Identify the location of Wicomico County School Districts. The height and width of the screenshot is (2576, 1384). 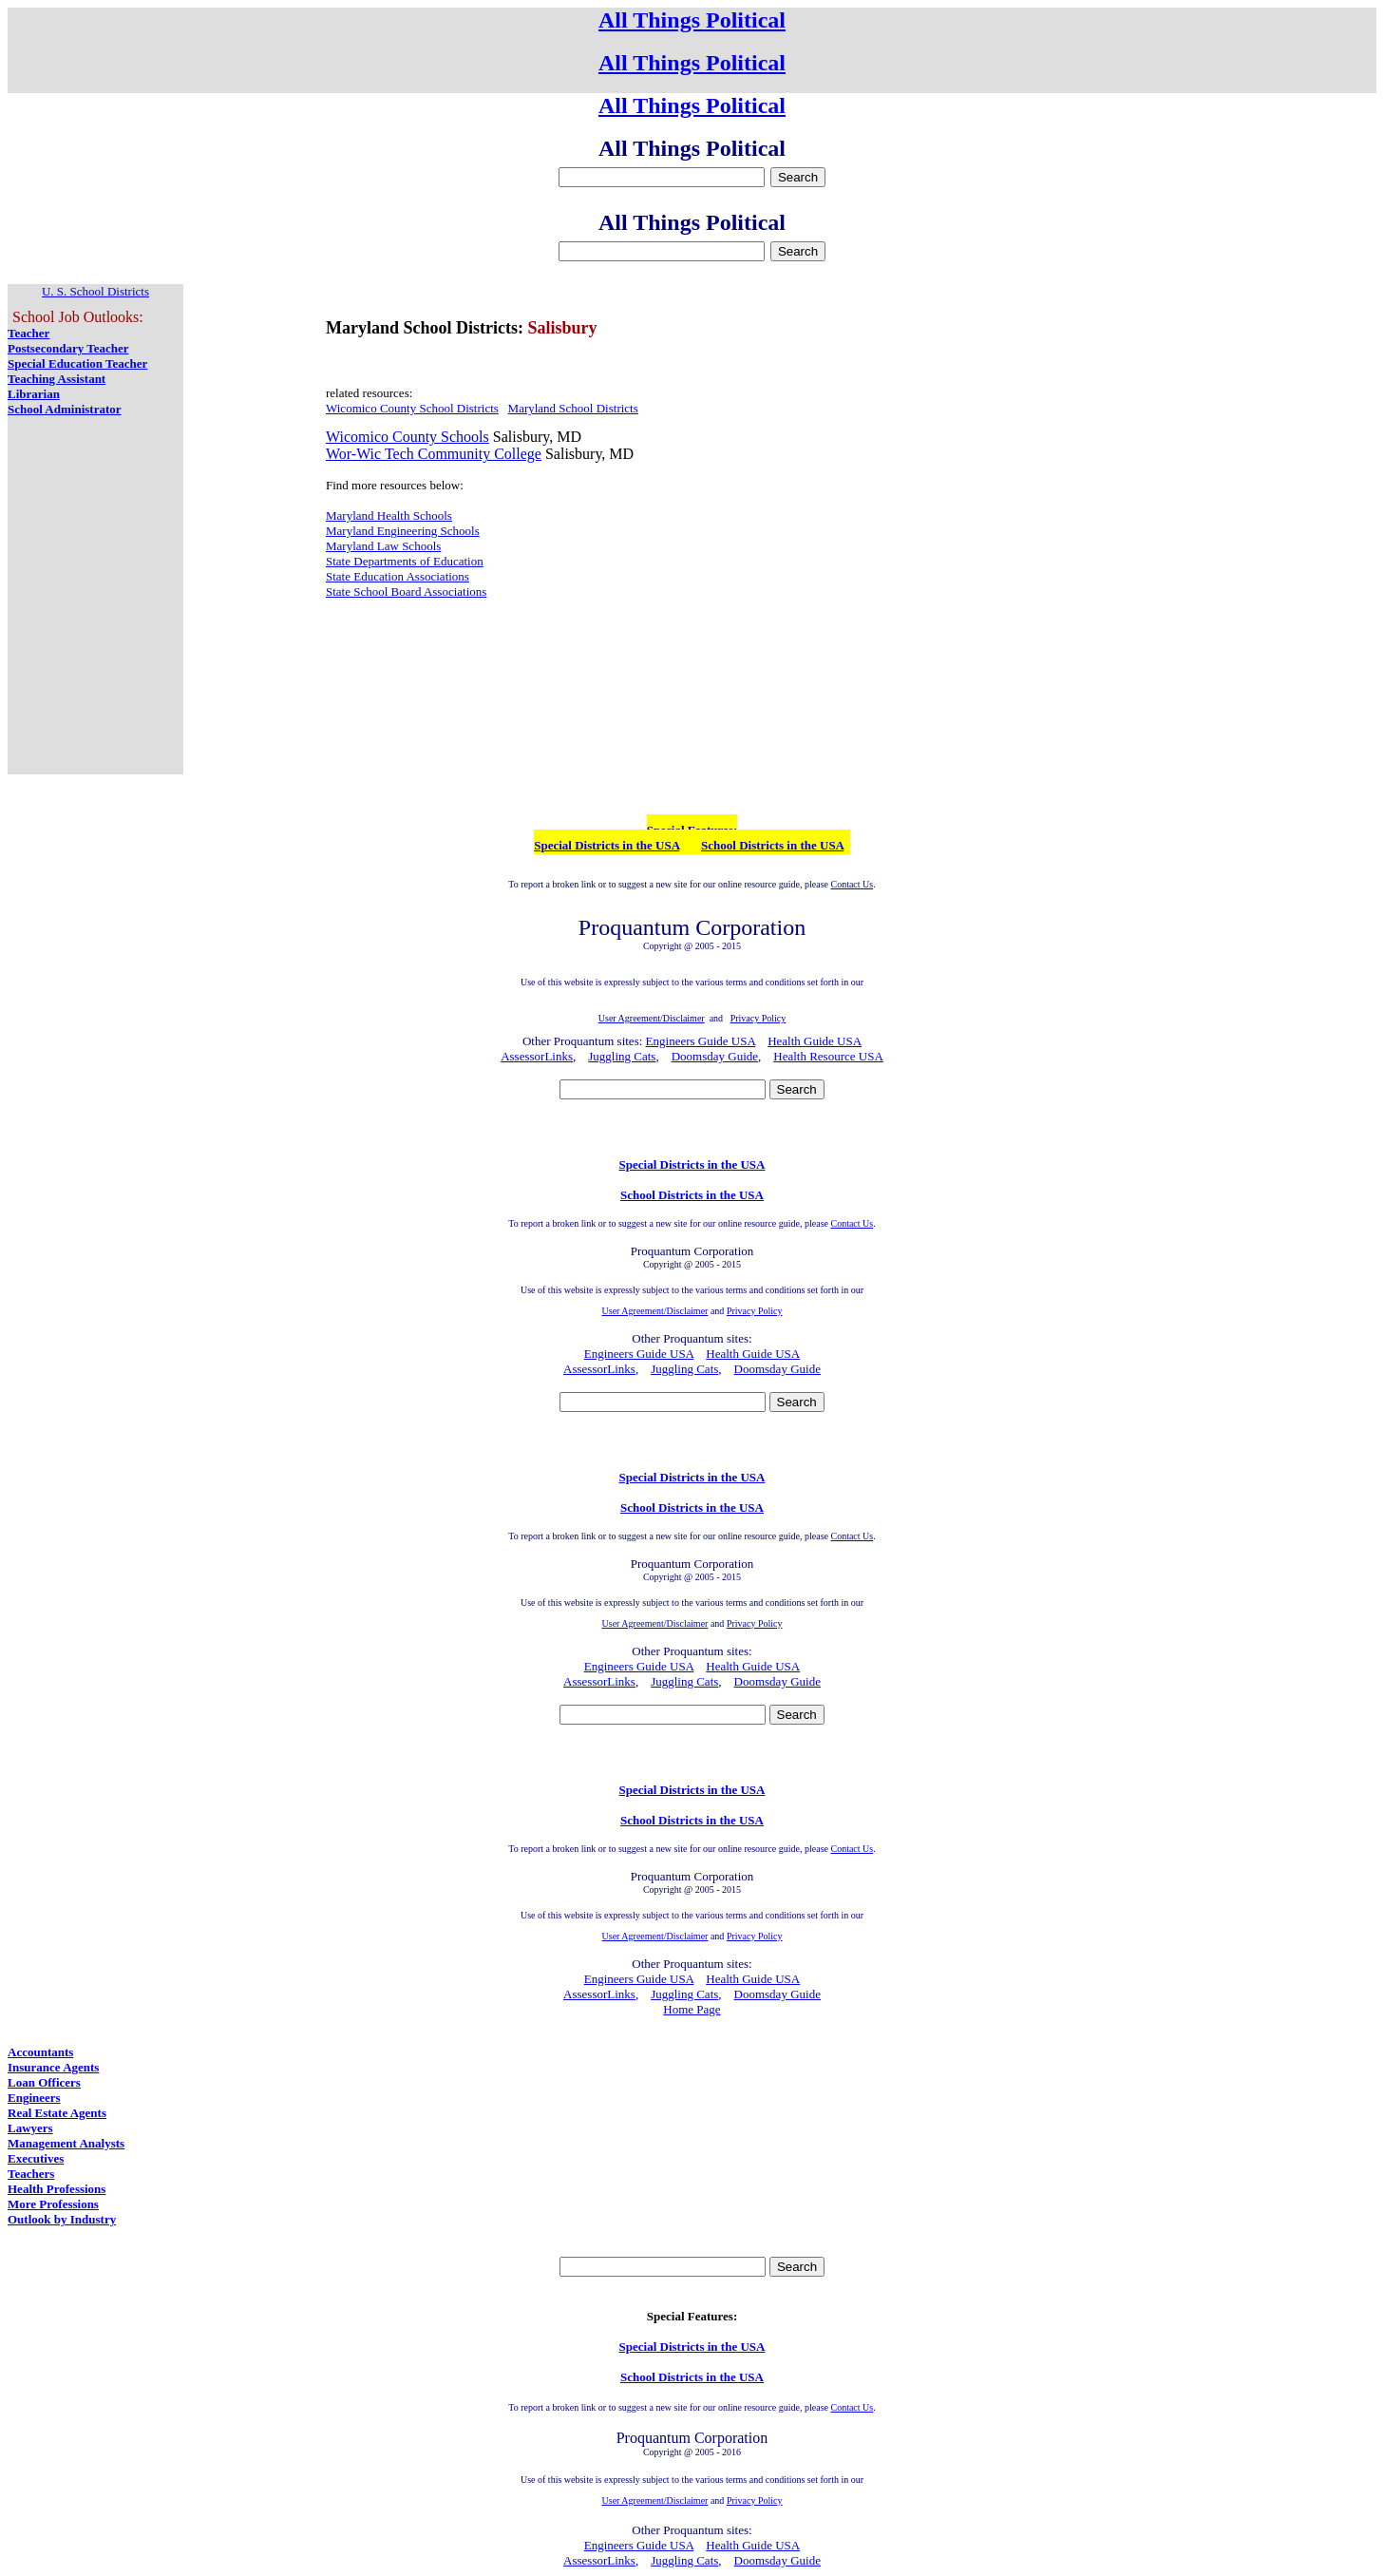
(412, 408).